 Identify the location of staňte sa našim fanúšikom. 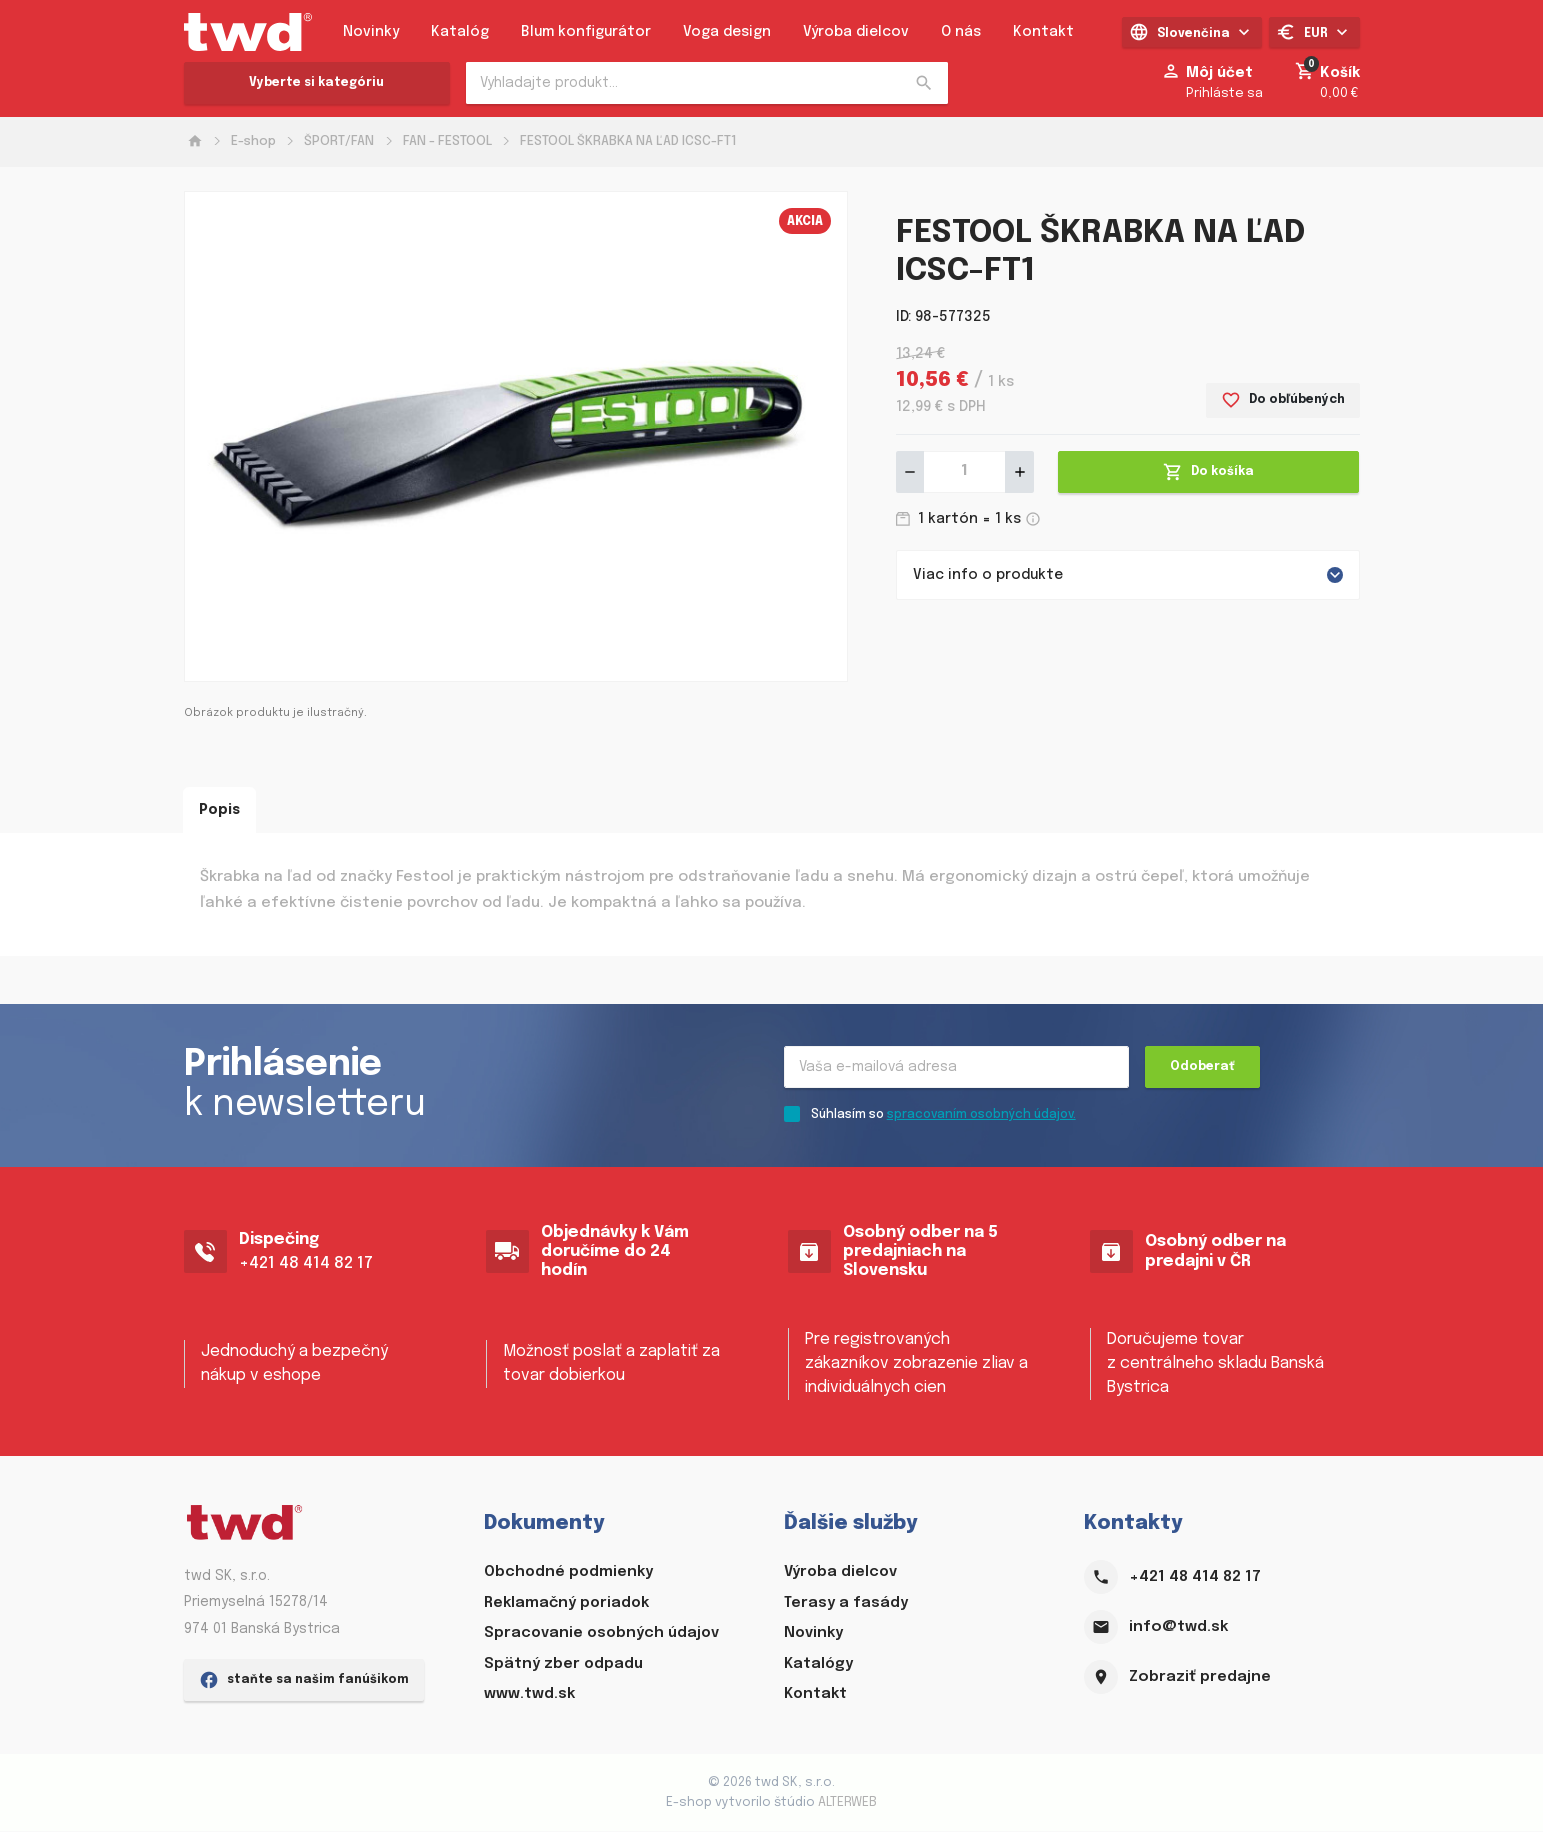
(304, 1797).